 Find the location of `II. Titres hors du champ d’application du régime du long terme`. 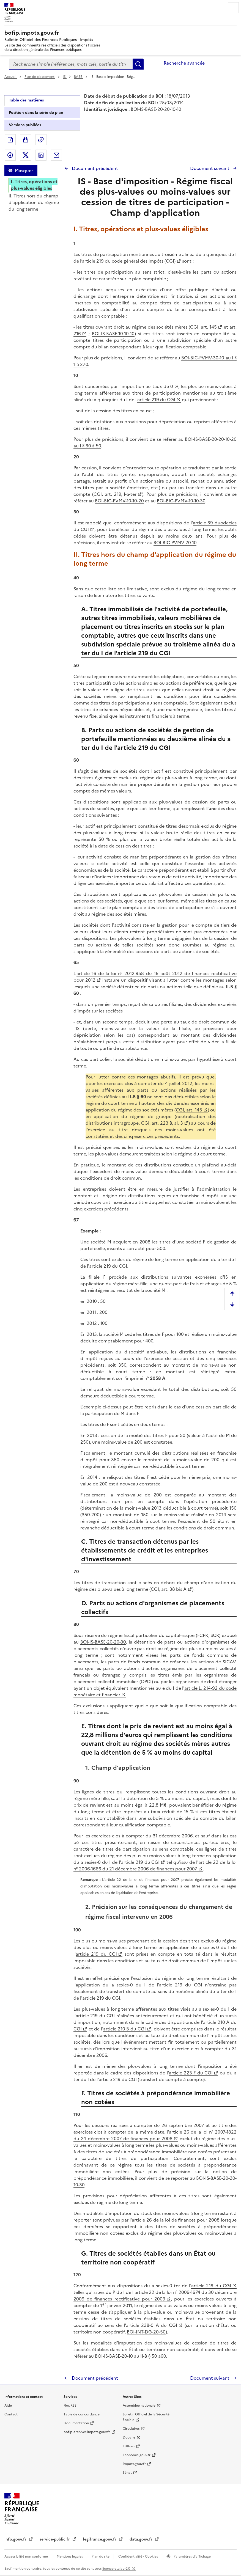

II. Titres hors du champ d’application du régime du long terme is located at coordinates (34, 202).